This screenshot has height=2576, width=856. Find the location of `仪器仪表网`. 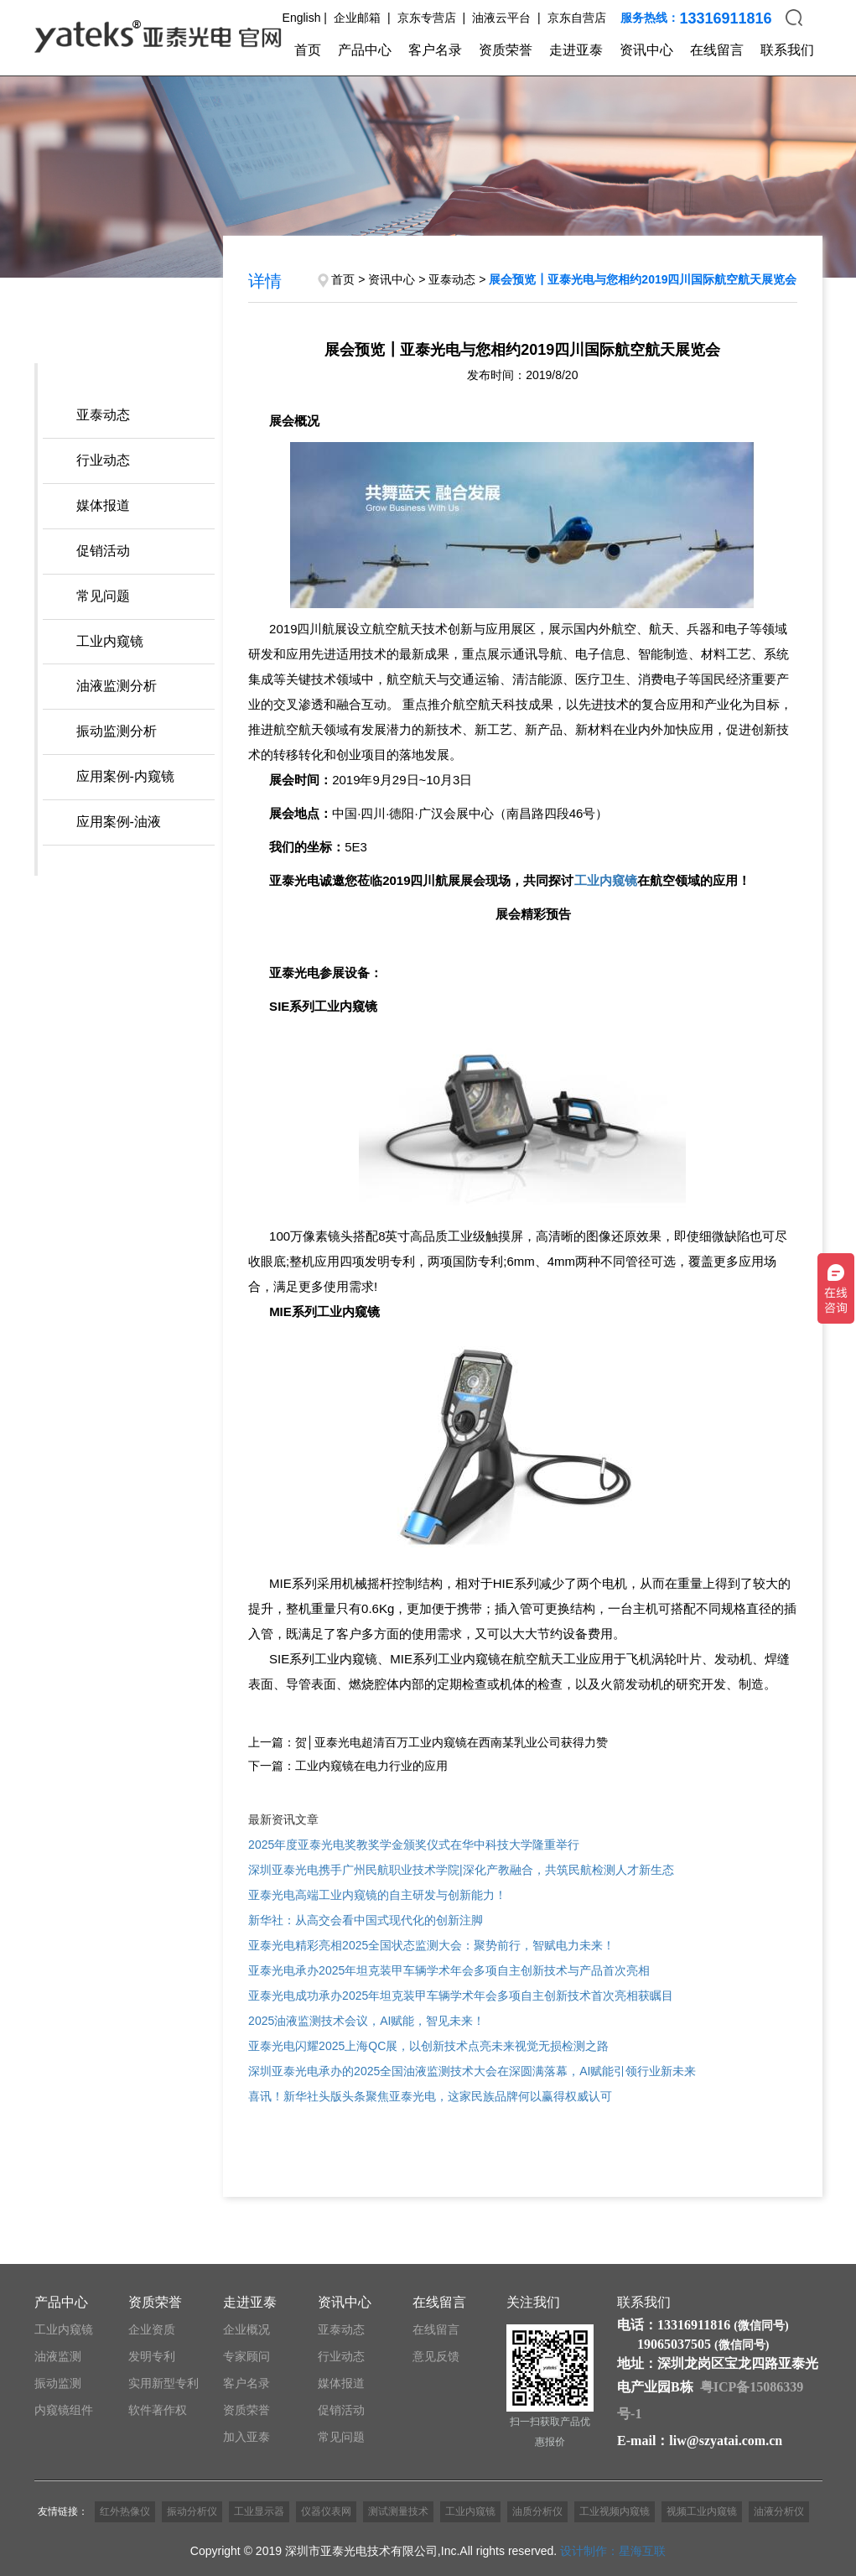

仪器仪表网 is located at coordinates (326, 2511).